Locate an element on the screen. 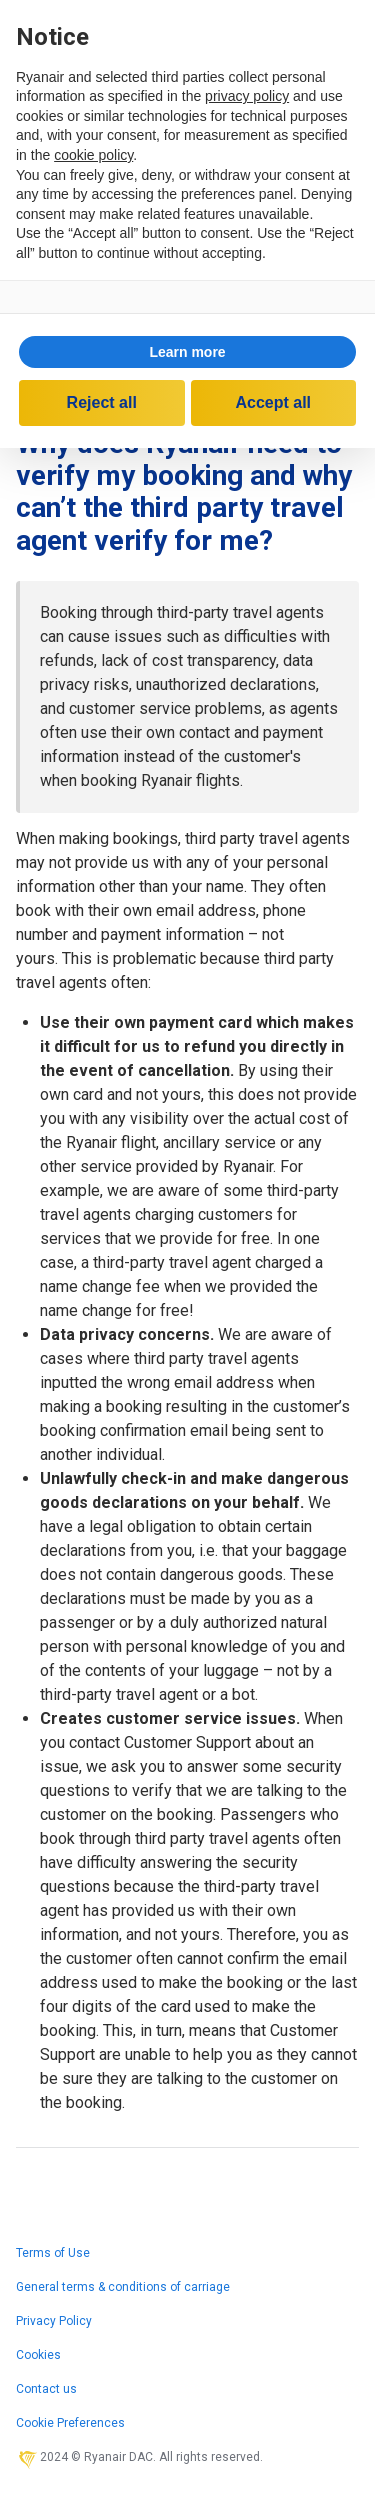 Image resolution: width=375 pixels, height=2504 pixels. Contact us is located at coordinates (46, 2389).